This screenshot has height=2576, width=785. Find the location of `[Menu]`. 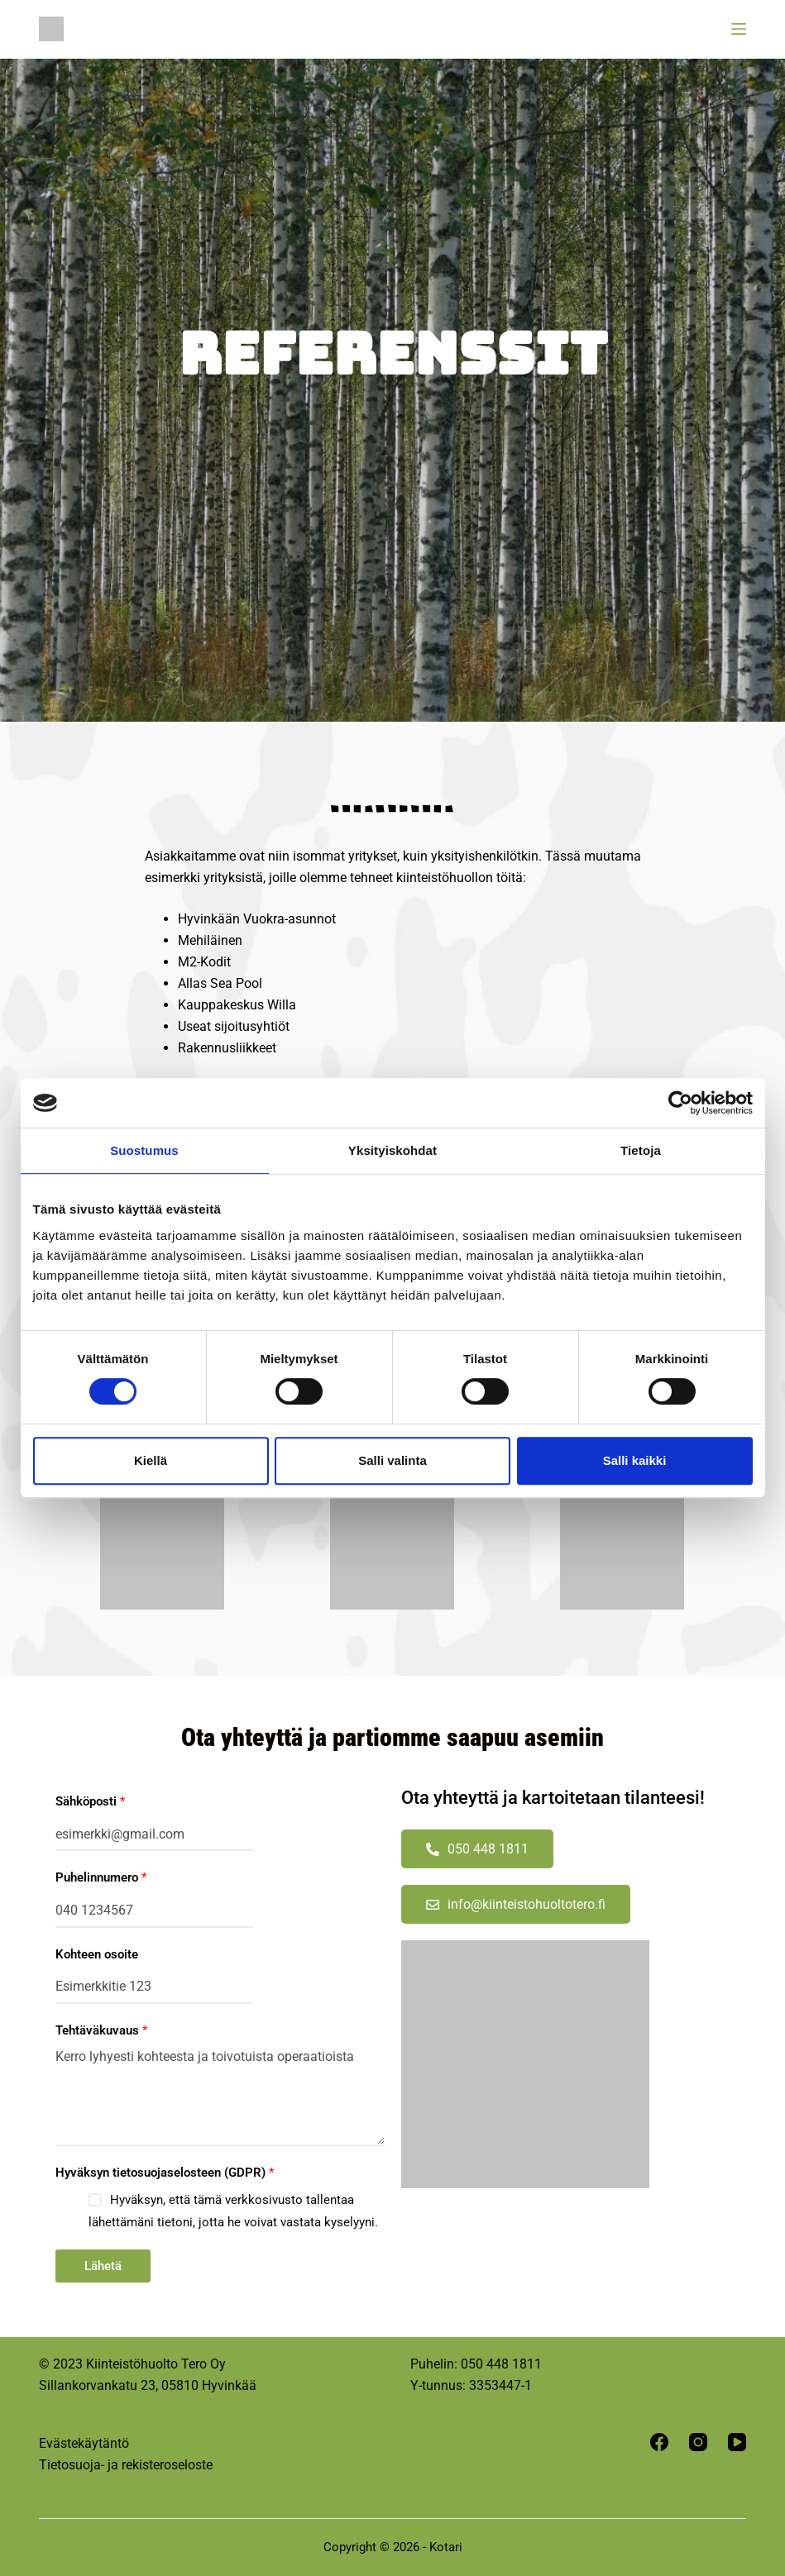

[Menu] is located at coordinates (738, 28).